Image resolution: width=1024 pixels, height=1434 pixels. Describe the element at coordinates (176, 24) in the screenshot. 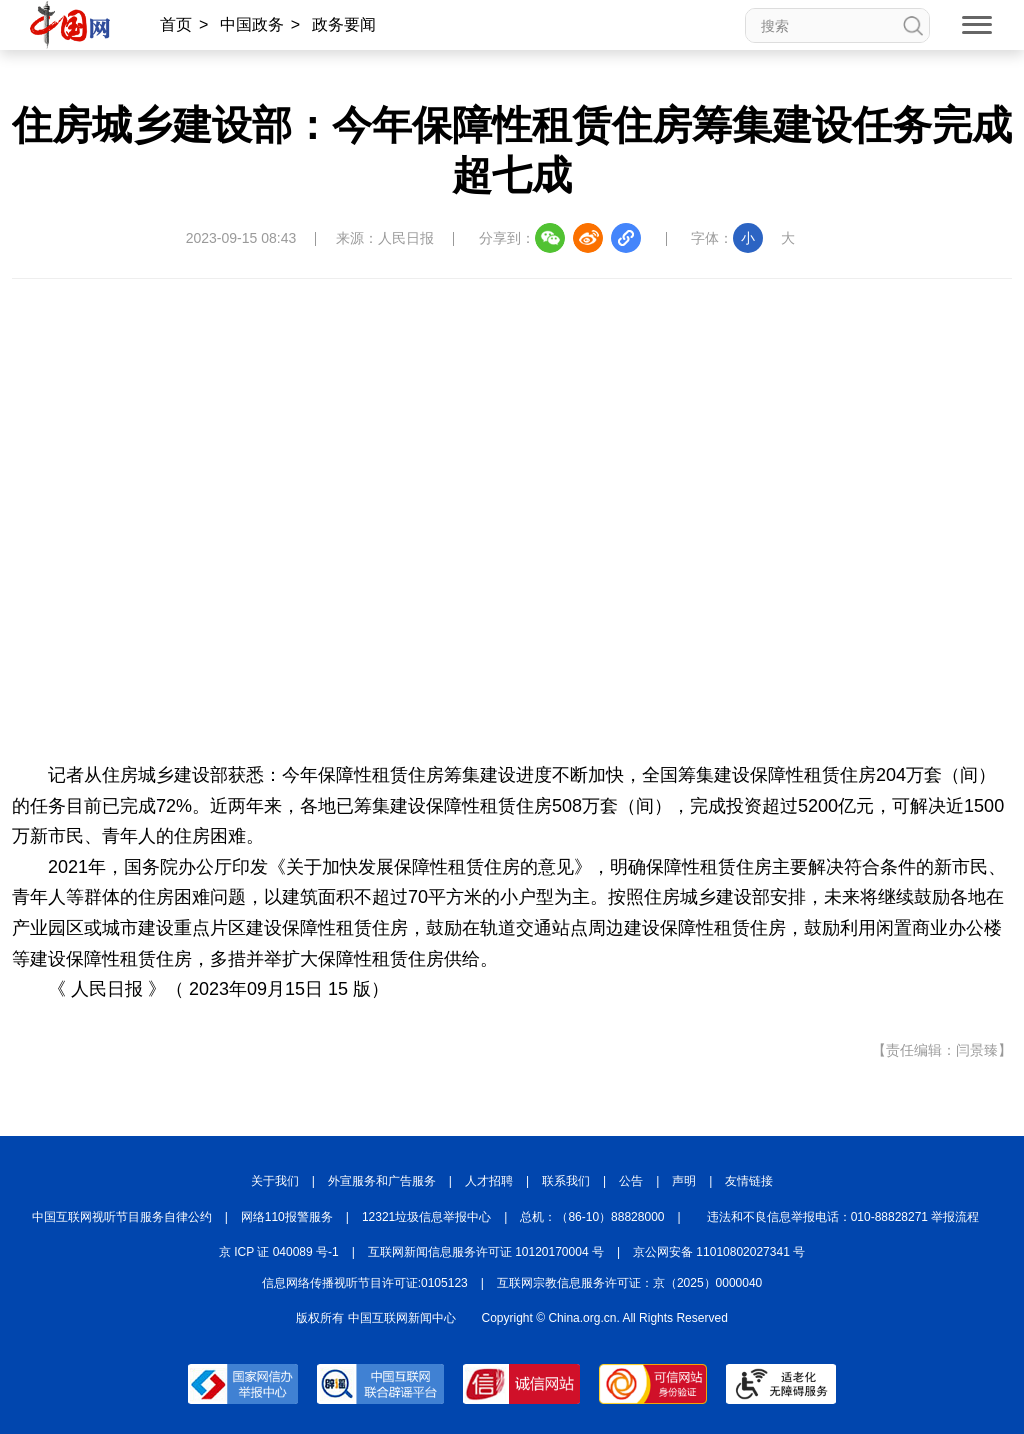

I see `首页` at that location.